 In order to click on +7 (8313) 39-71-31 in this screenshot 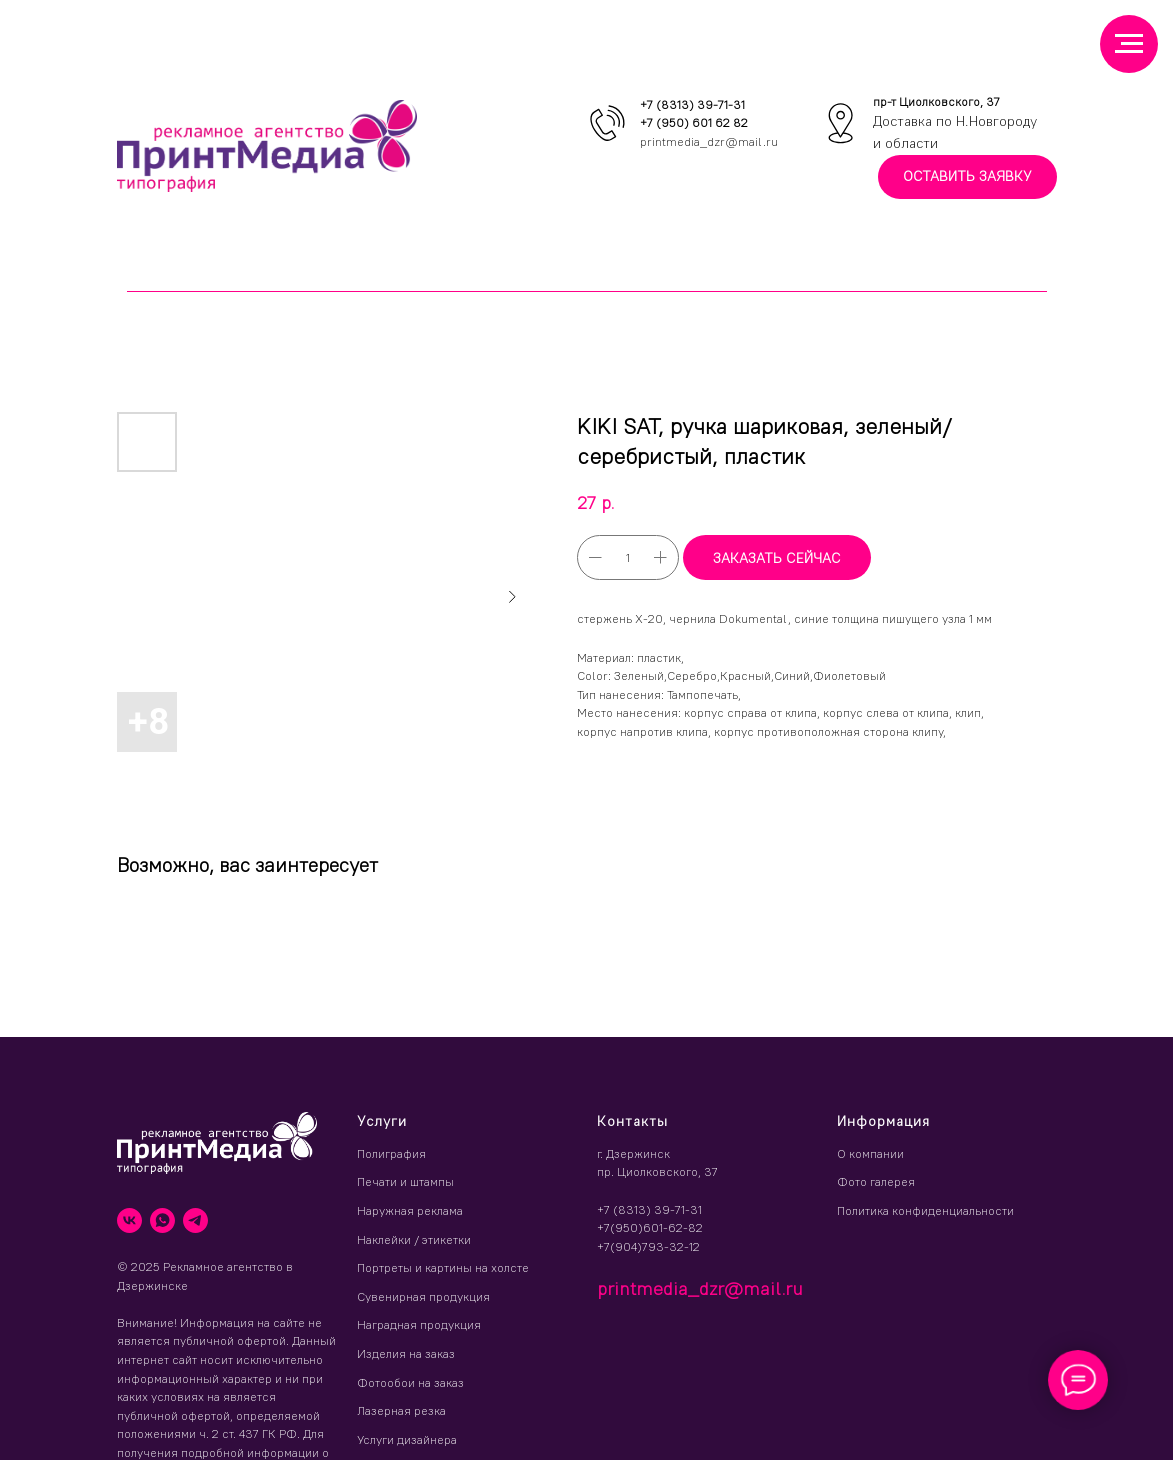, I will do `click(692, 104)`.